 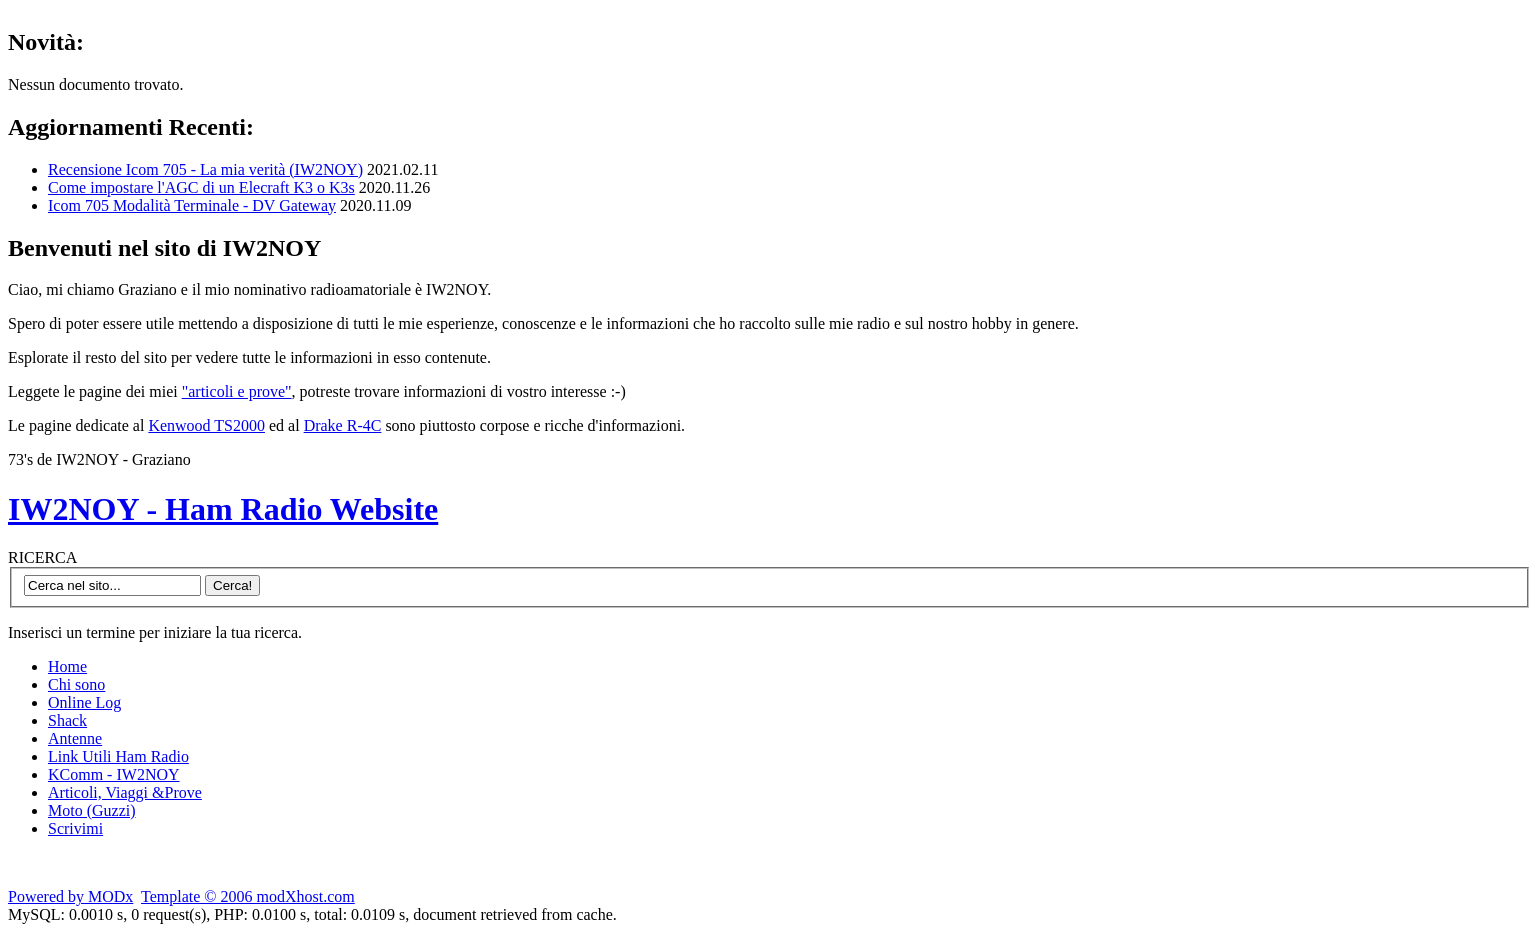 What do you see at coordinates (223, 509) in the screenshot?
I see `IW2NOY - Ham Radio Website` at bounding box center [223, 509].